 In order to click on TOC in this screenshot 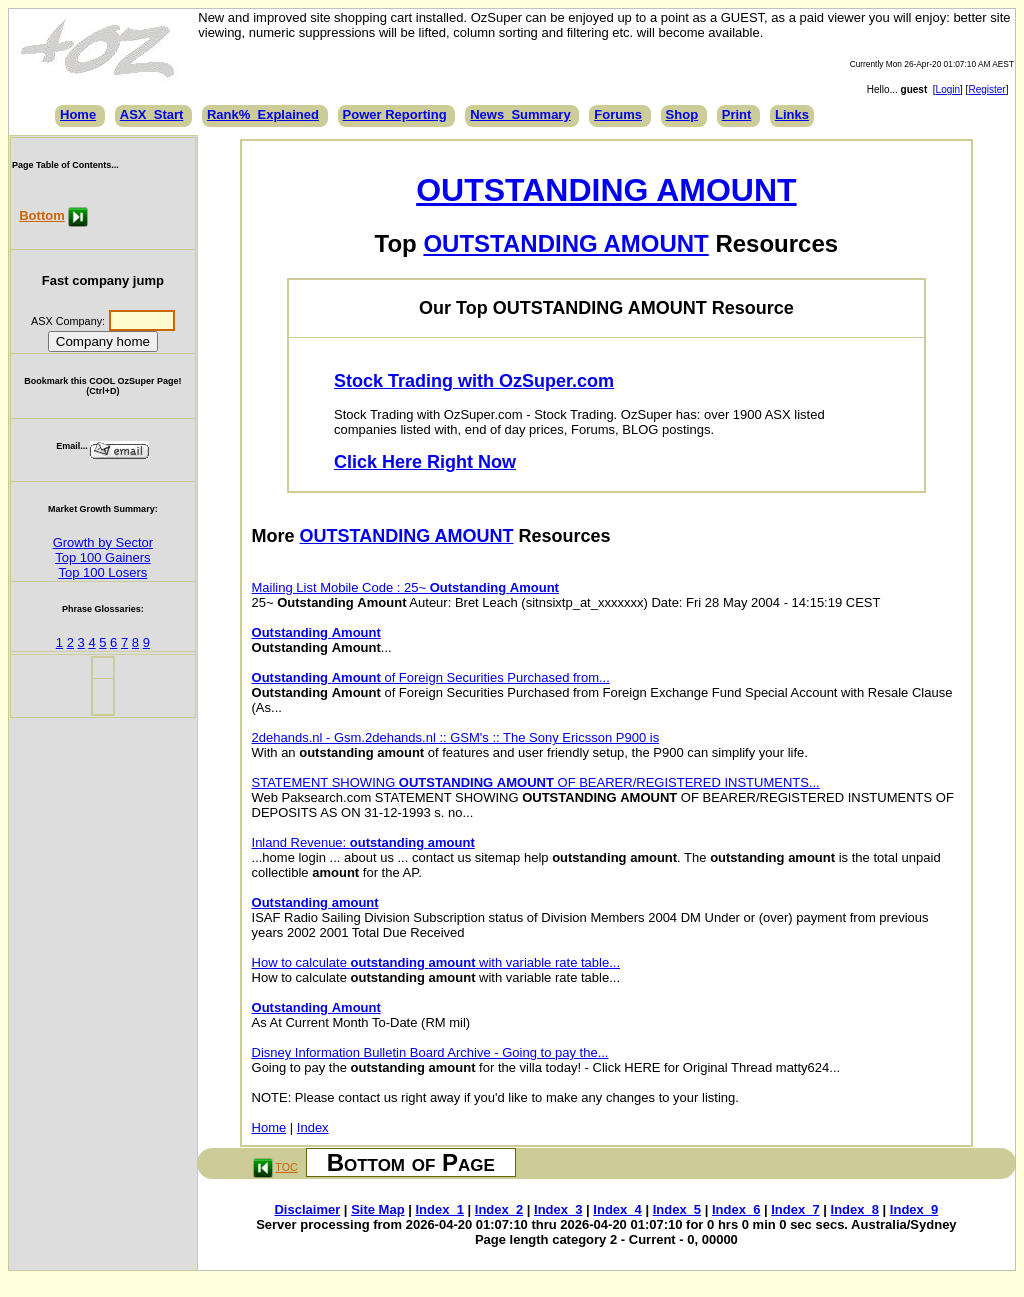, I will do `click(286, 1167)`.